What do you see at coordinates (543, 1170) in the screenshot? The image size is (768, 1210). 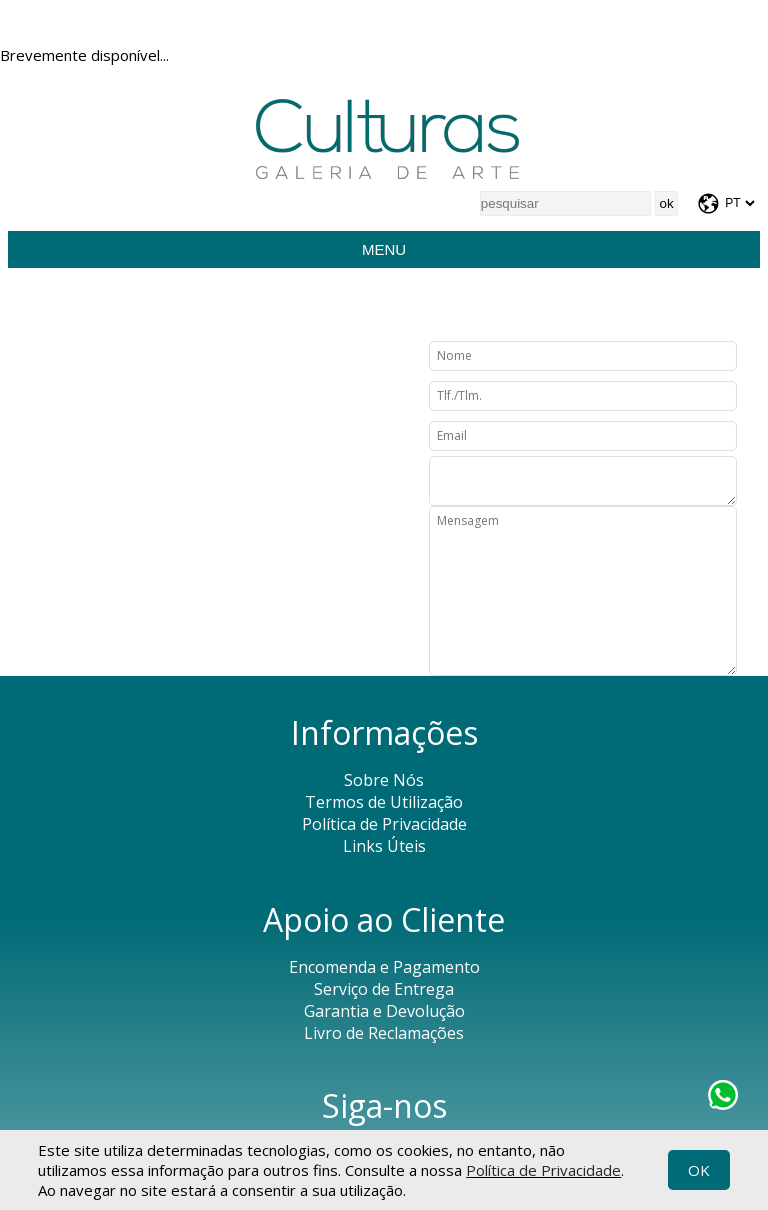 I see `Política de Privacidade` at bounding box center [543, 1170].